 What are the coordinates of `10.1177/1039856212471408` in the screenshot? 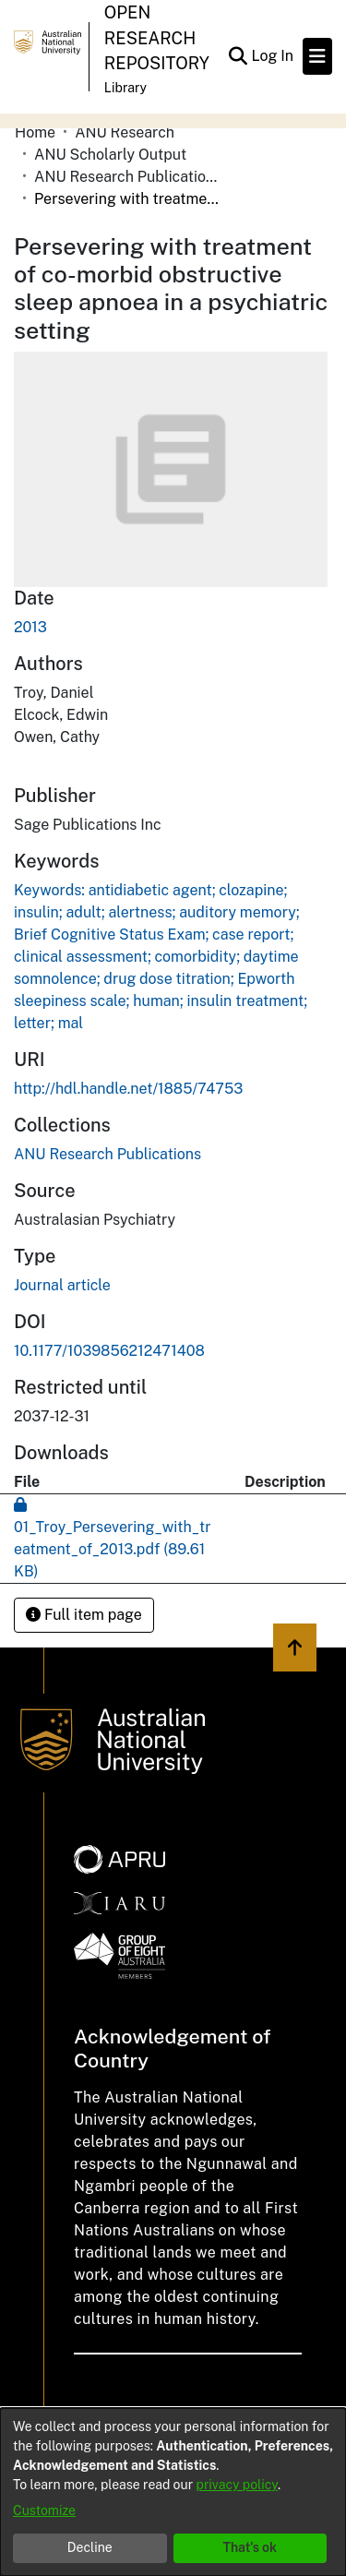 It's located at (109, 1351).